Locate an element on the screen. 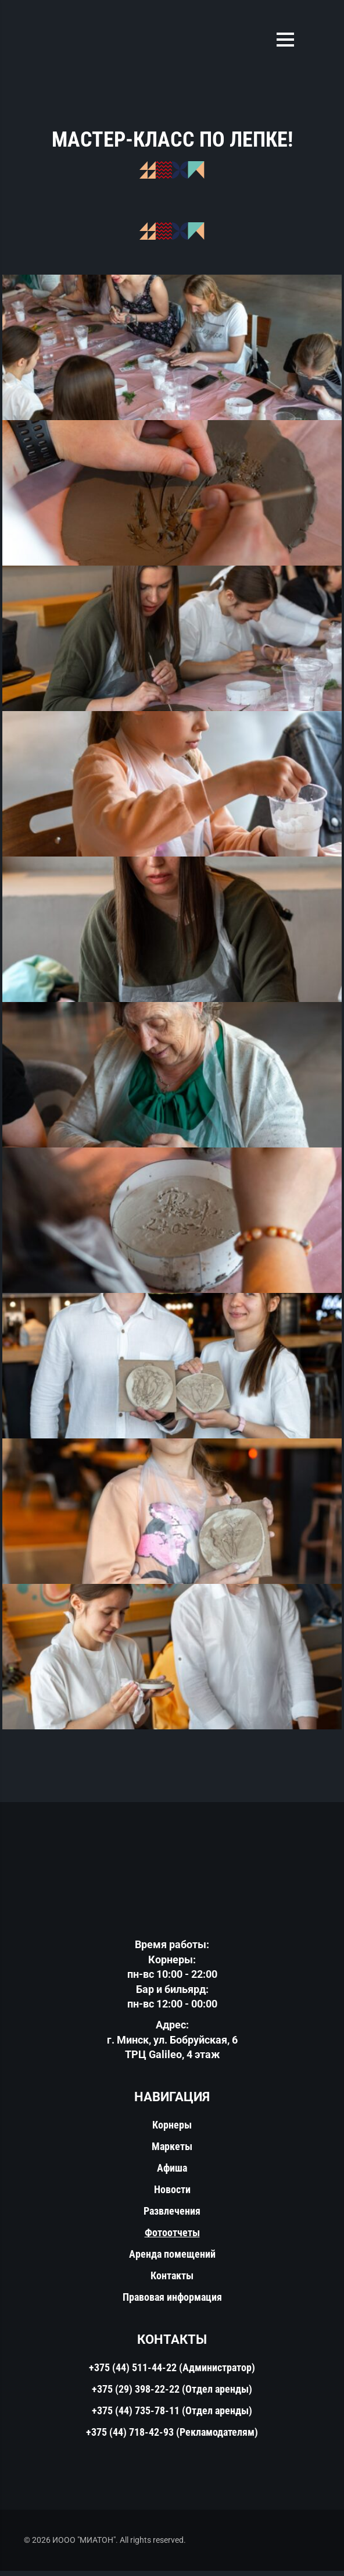 Image resolution: width=344 pixels, height=2576 pixels. Развлечения is located at coordinates (172, 2216).